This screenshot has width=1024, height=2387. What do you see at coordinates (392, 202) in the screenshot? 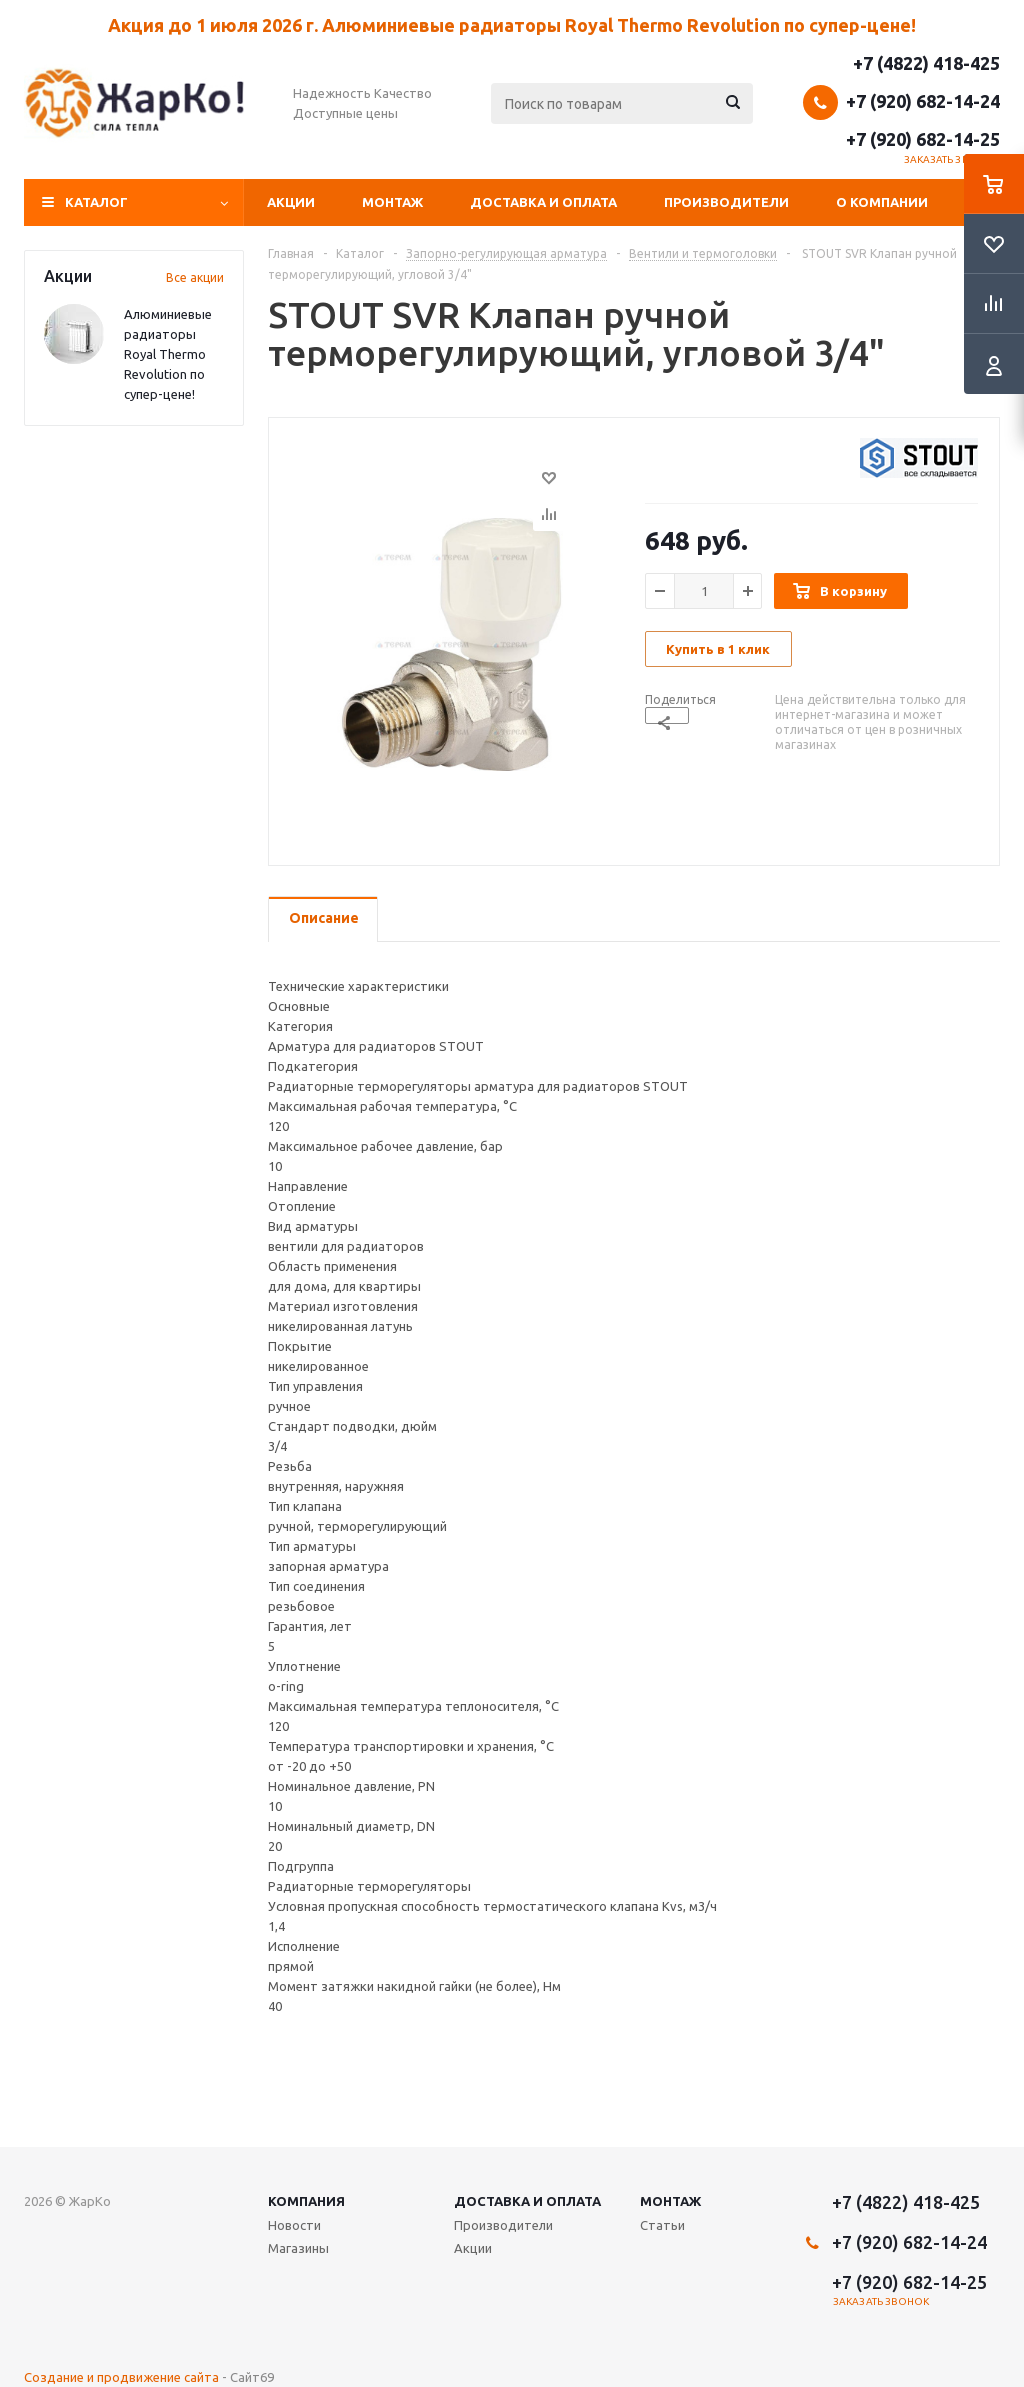
I see `Монтаж` at bounding box center [392, 202].